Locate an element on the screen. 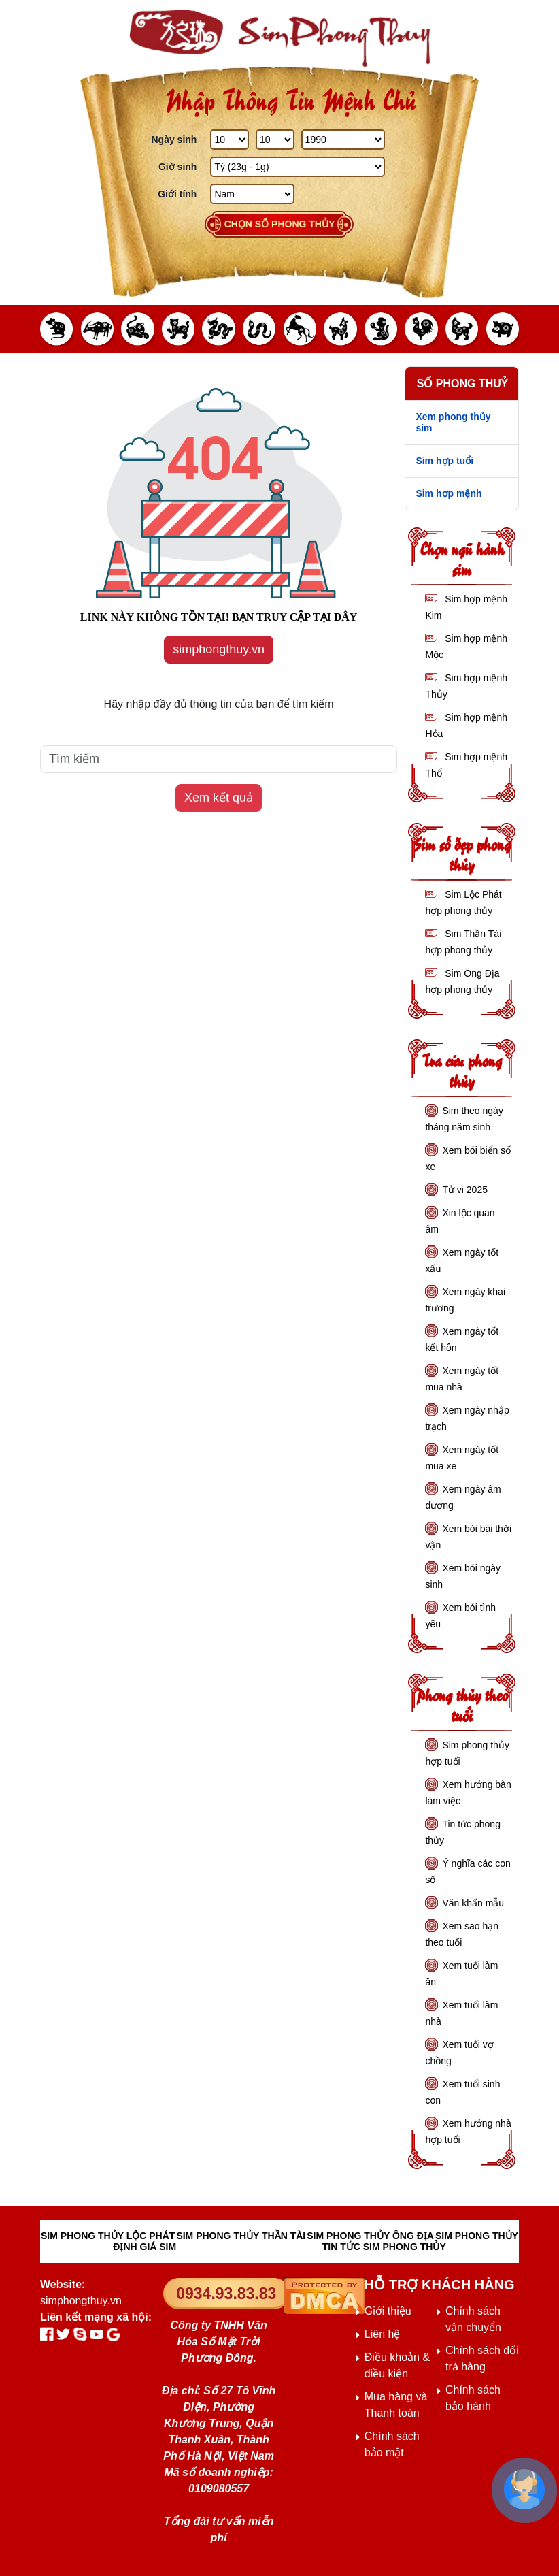  Sim theo ngày tháng năm sinh is located at coordinates (464, 1118).